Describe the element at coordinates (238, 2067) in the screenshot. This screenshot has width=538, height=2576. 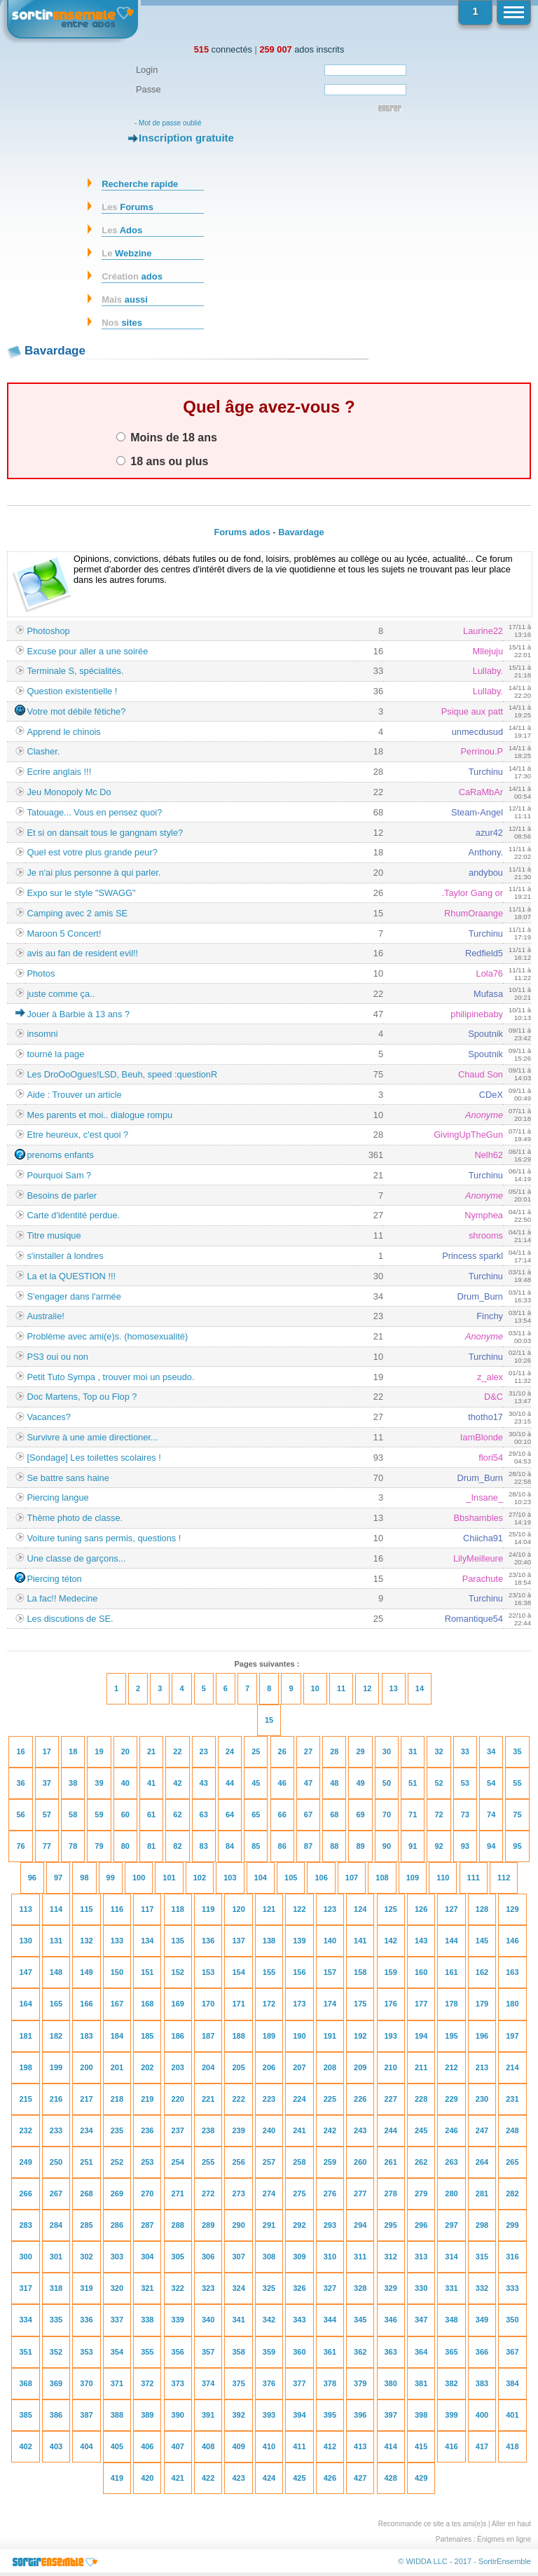
I see `205` at that location.